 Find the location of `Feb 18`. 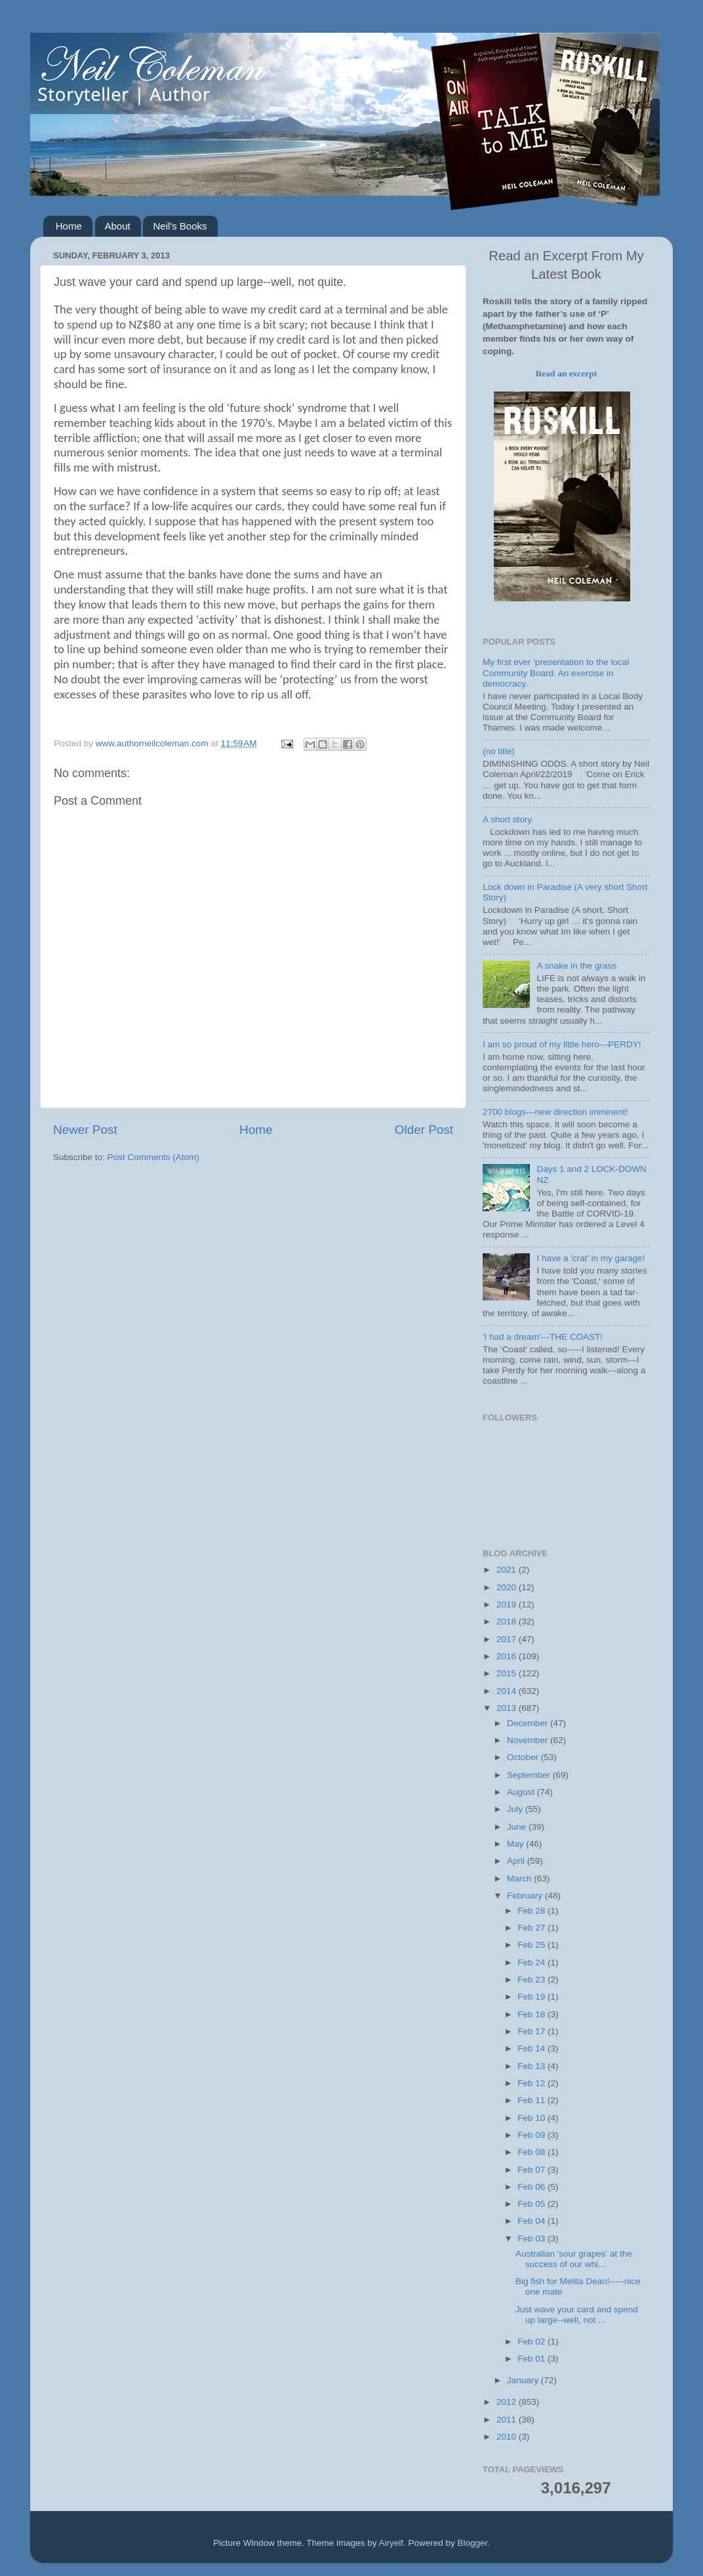

Feb 18 is located at coordinates (532, 2014).